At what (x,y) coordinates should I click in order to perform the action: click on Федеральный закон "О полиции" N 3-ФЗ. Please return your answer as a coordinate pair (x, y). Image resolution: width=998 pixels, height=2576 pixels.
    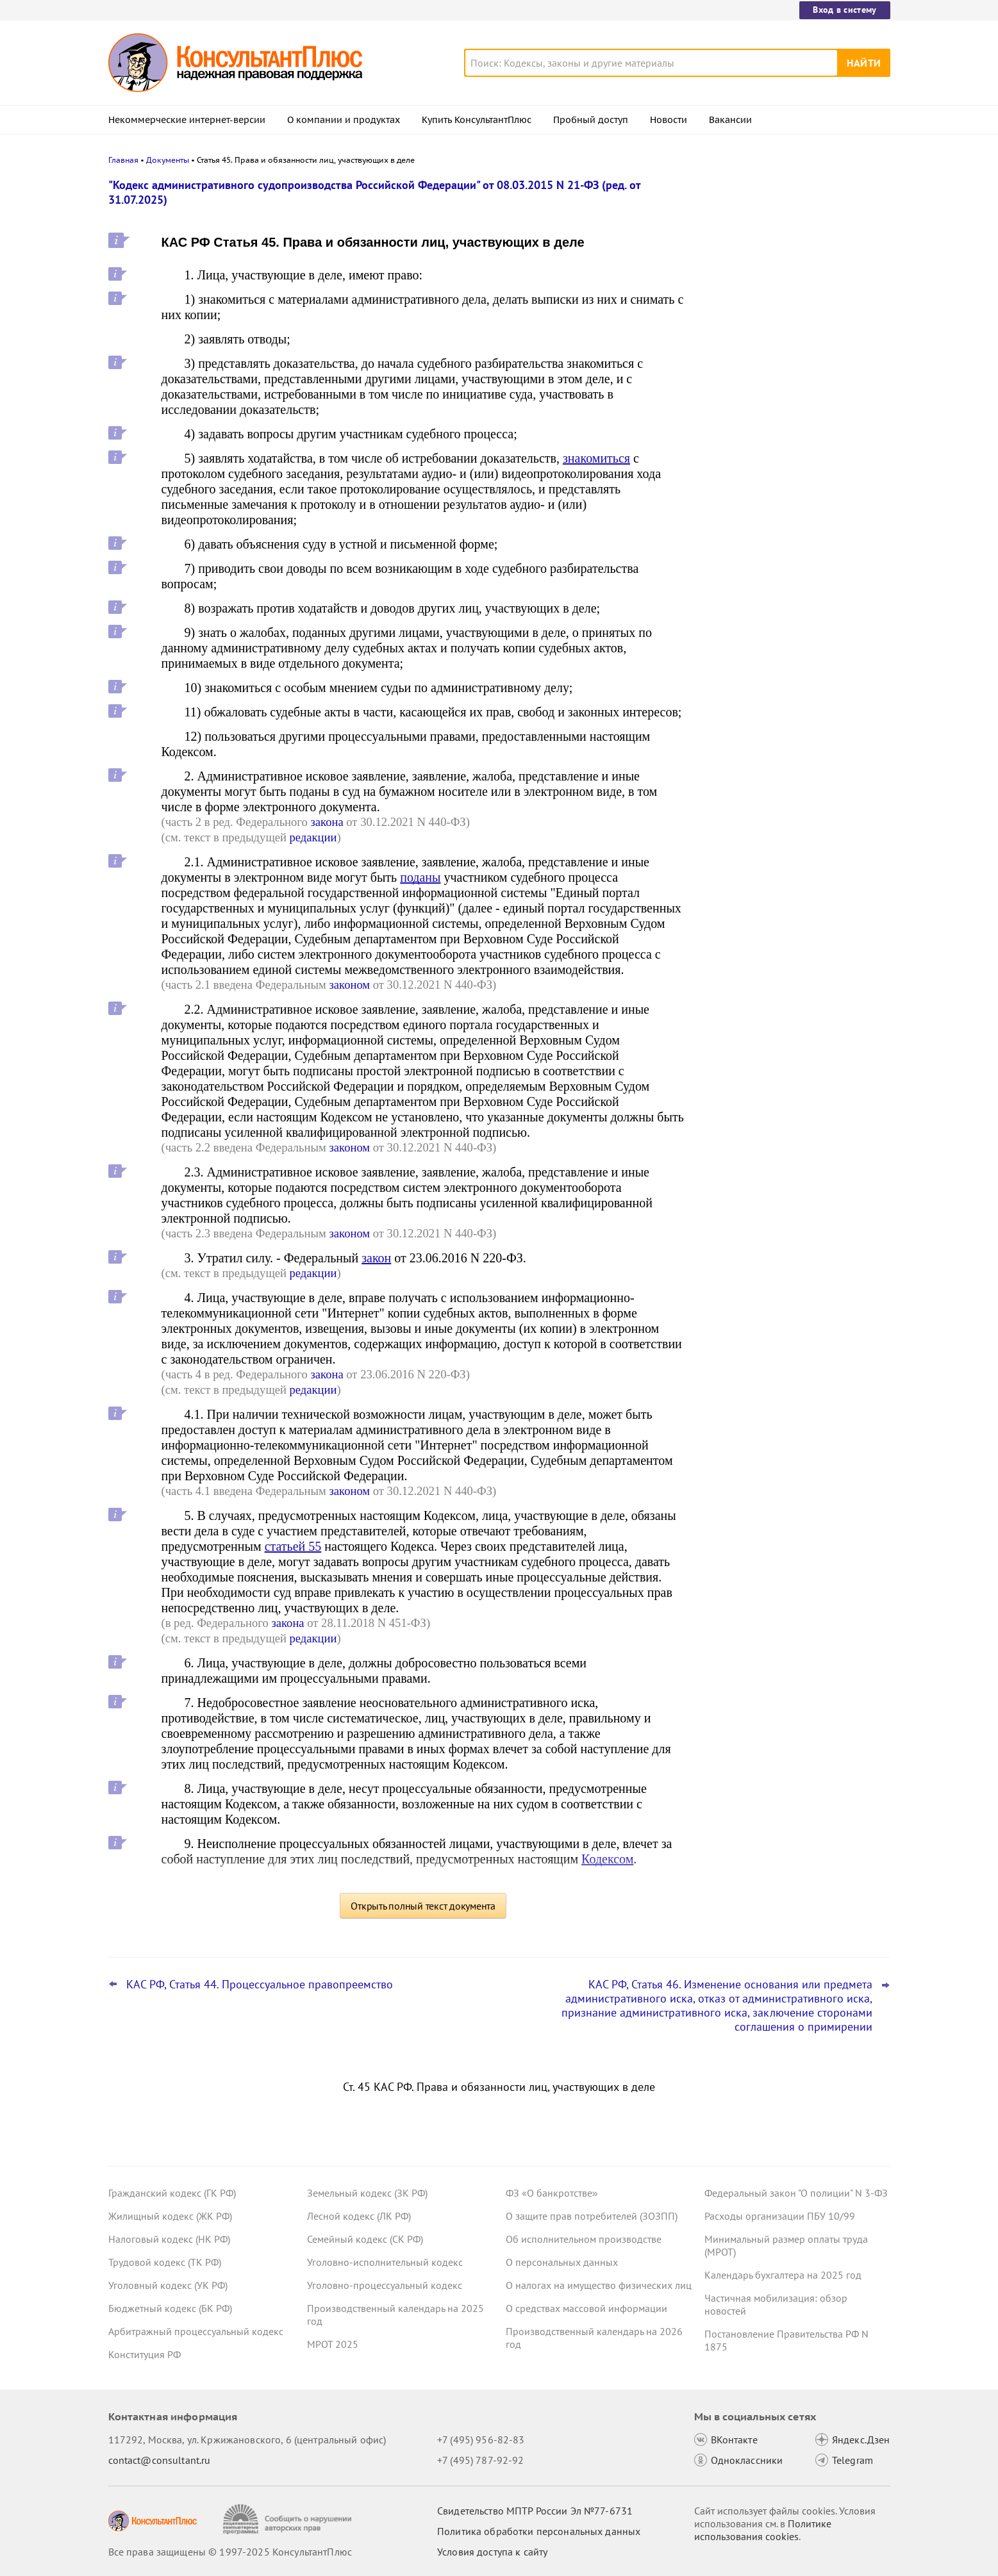
    Looking at the image, I should click on (796, 2192).